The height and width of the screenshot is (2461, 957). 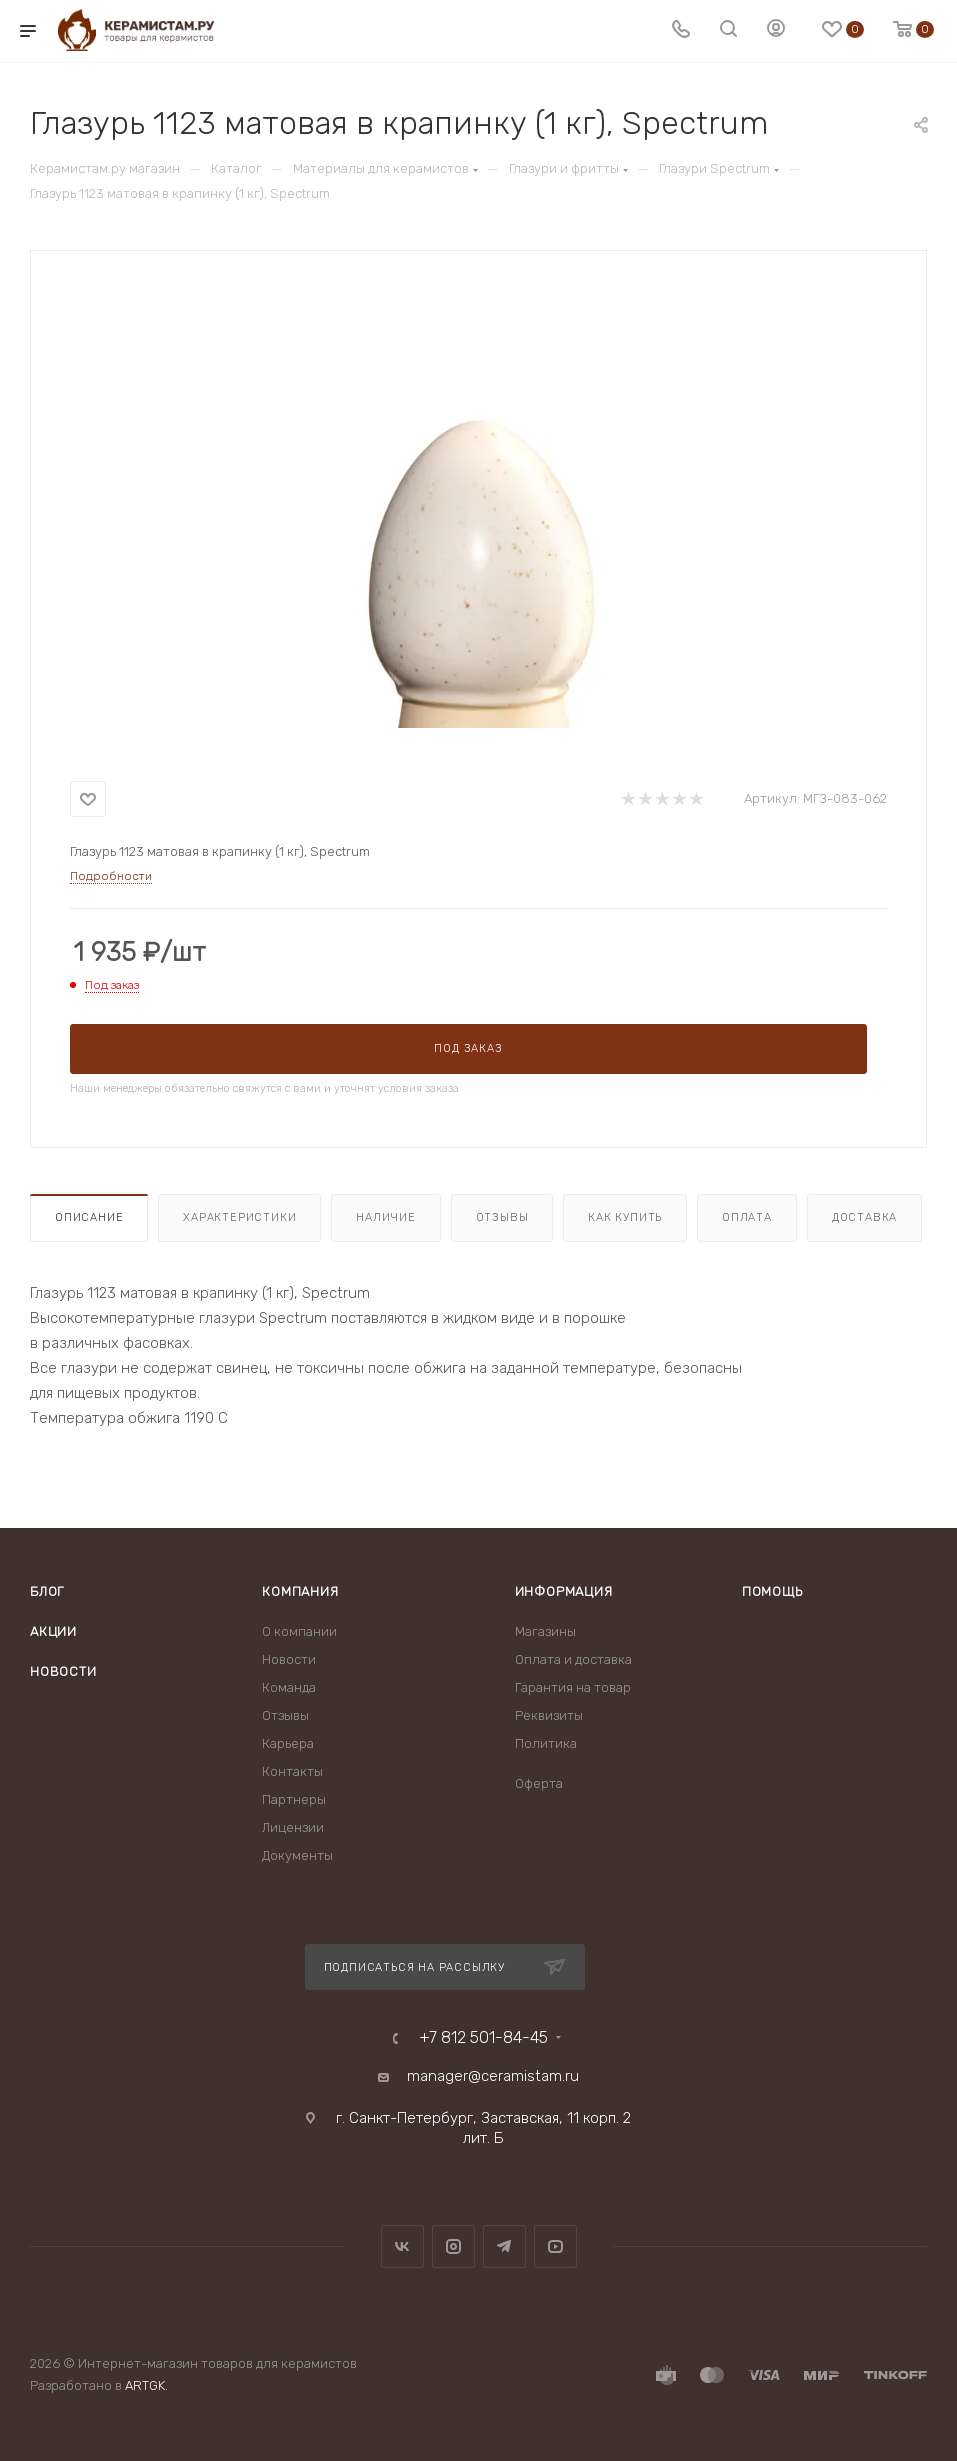 What do you see at coordinates (239, 1217) in the screenshot?
I see `Характеристики` at bounding box center [239, 1217].